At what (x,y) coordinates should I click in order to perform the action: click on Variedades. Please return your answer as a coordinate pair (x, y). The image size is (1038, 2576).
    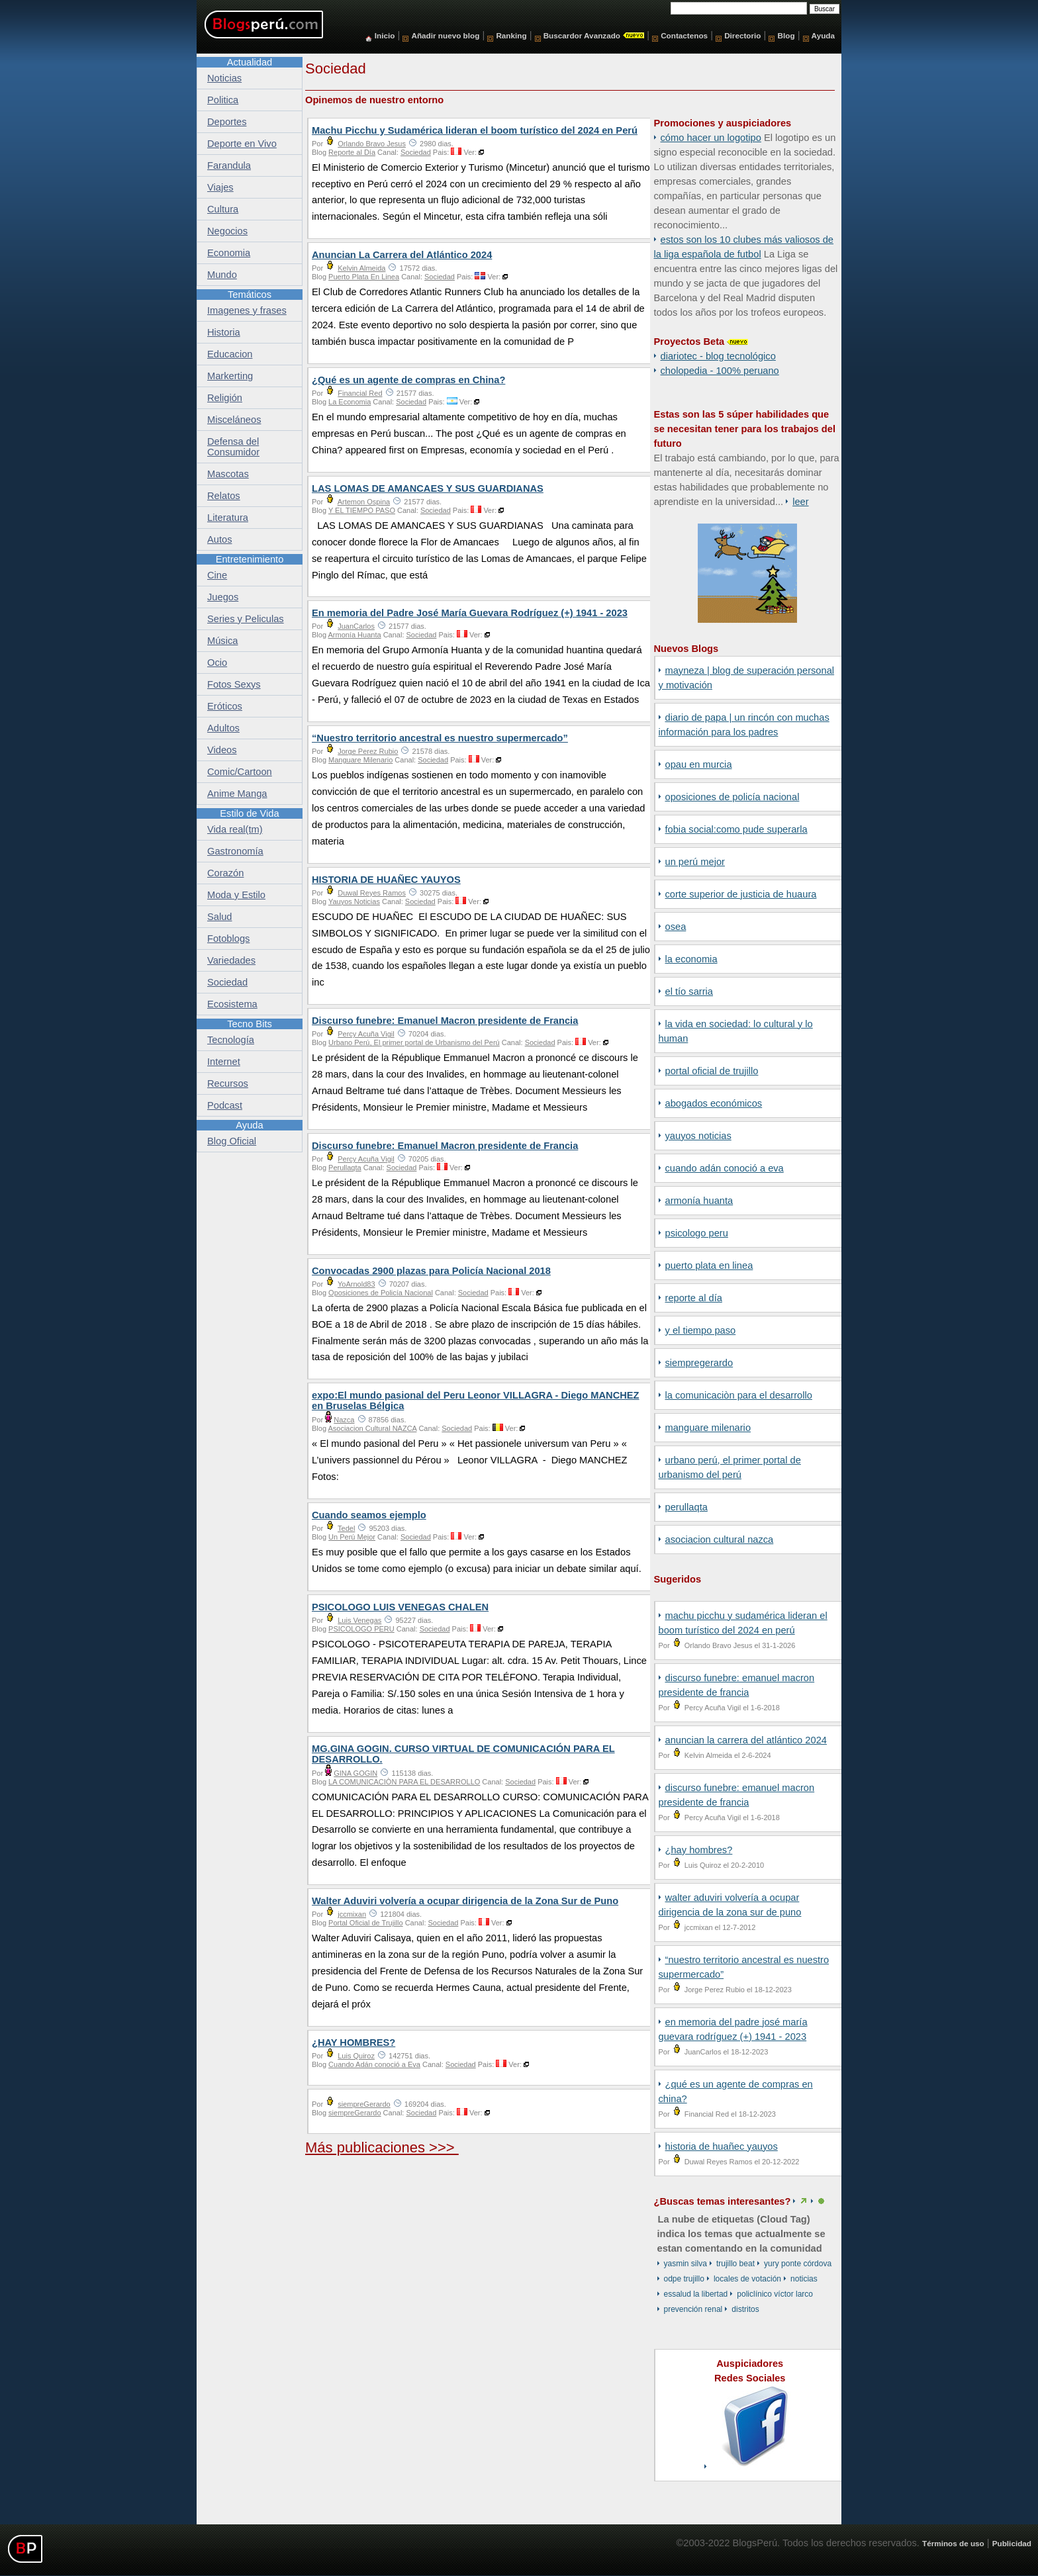
    Looking at the image, I should click on (231, 960).